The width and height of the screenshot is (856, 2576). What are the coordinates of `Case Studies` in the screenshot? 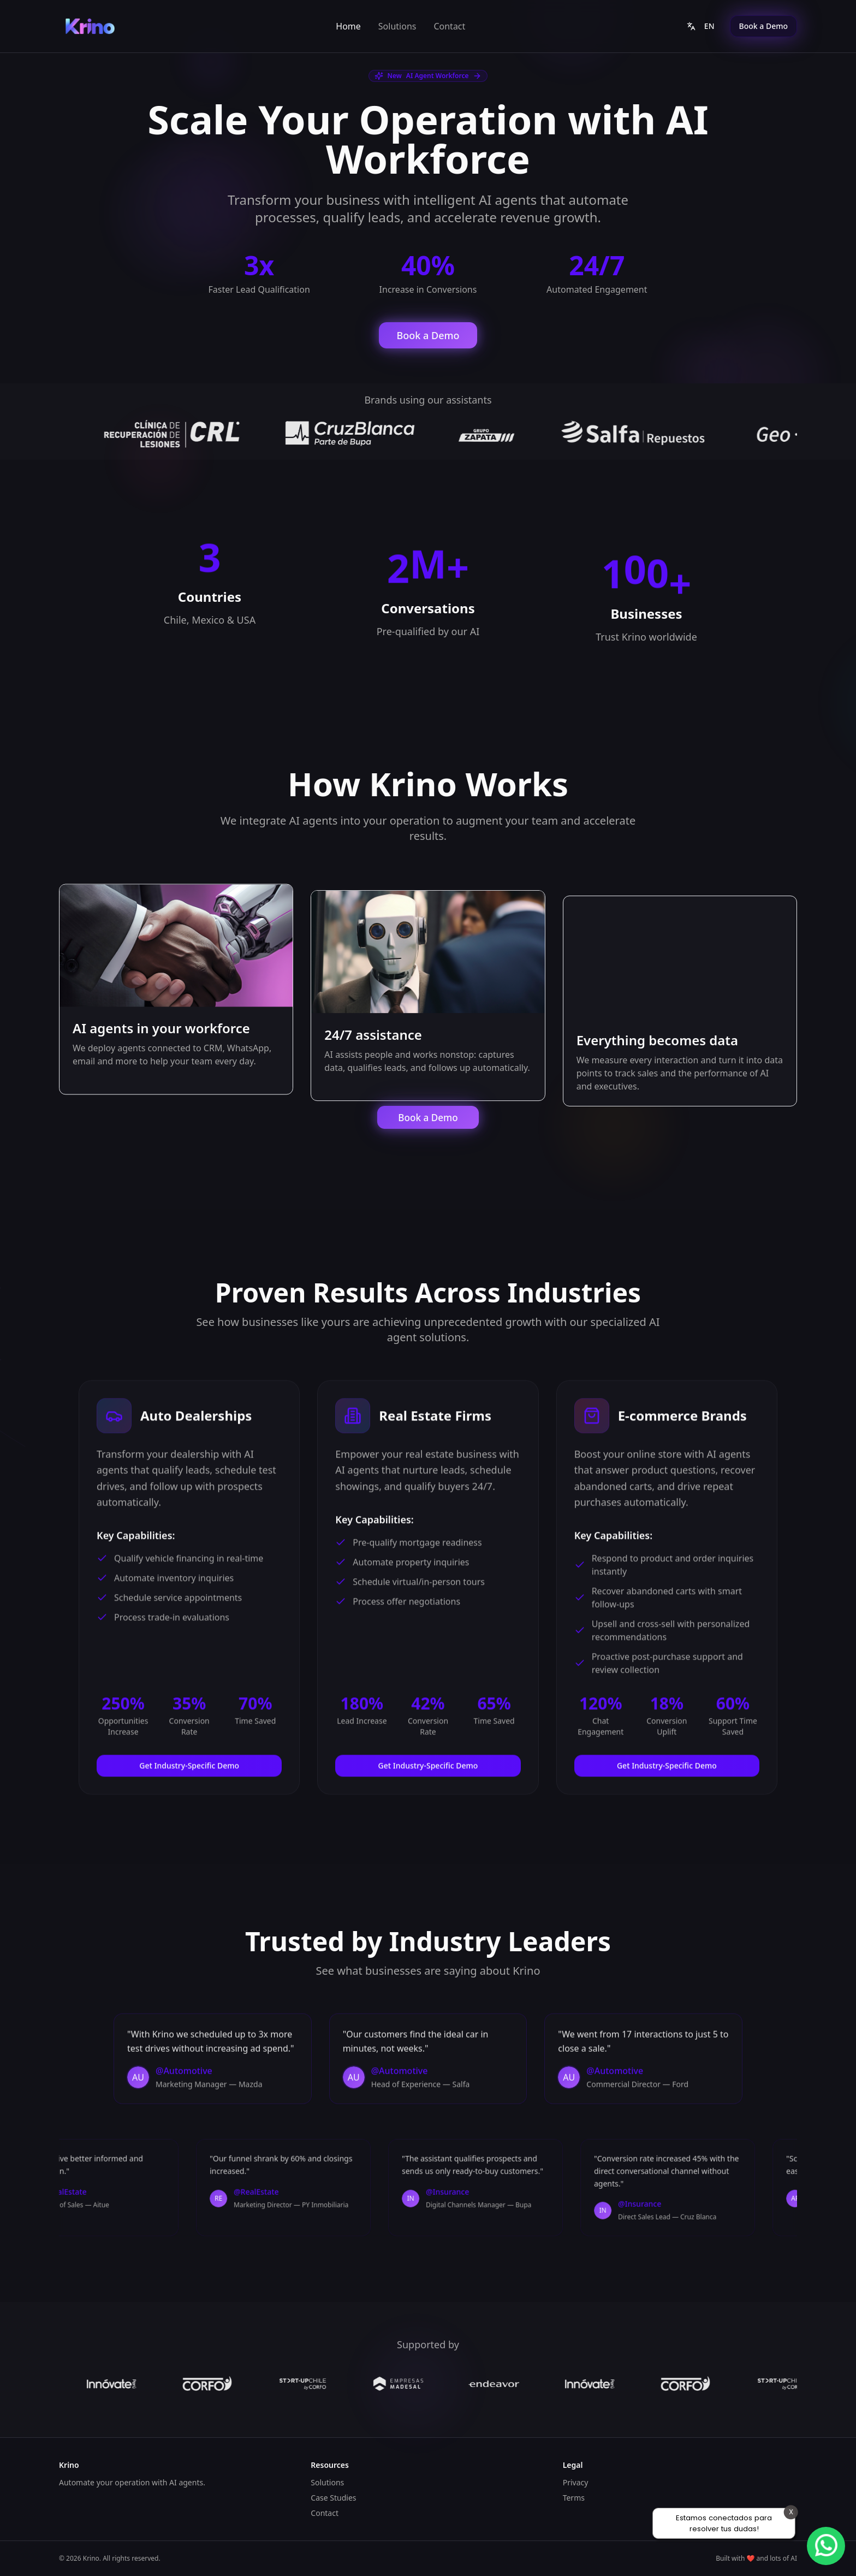 It's located at (333, 2497).